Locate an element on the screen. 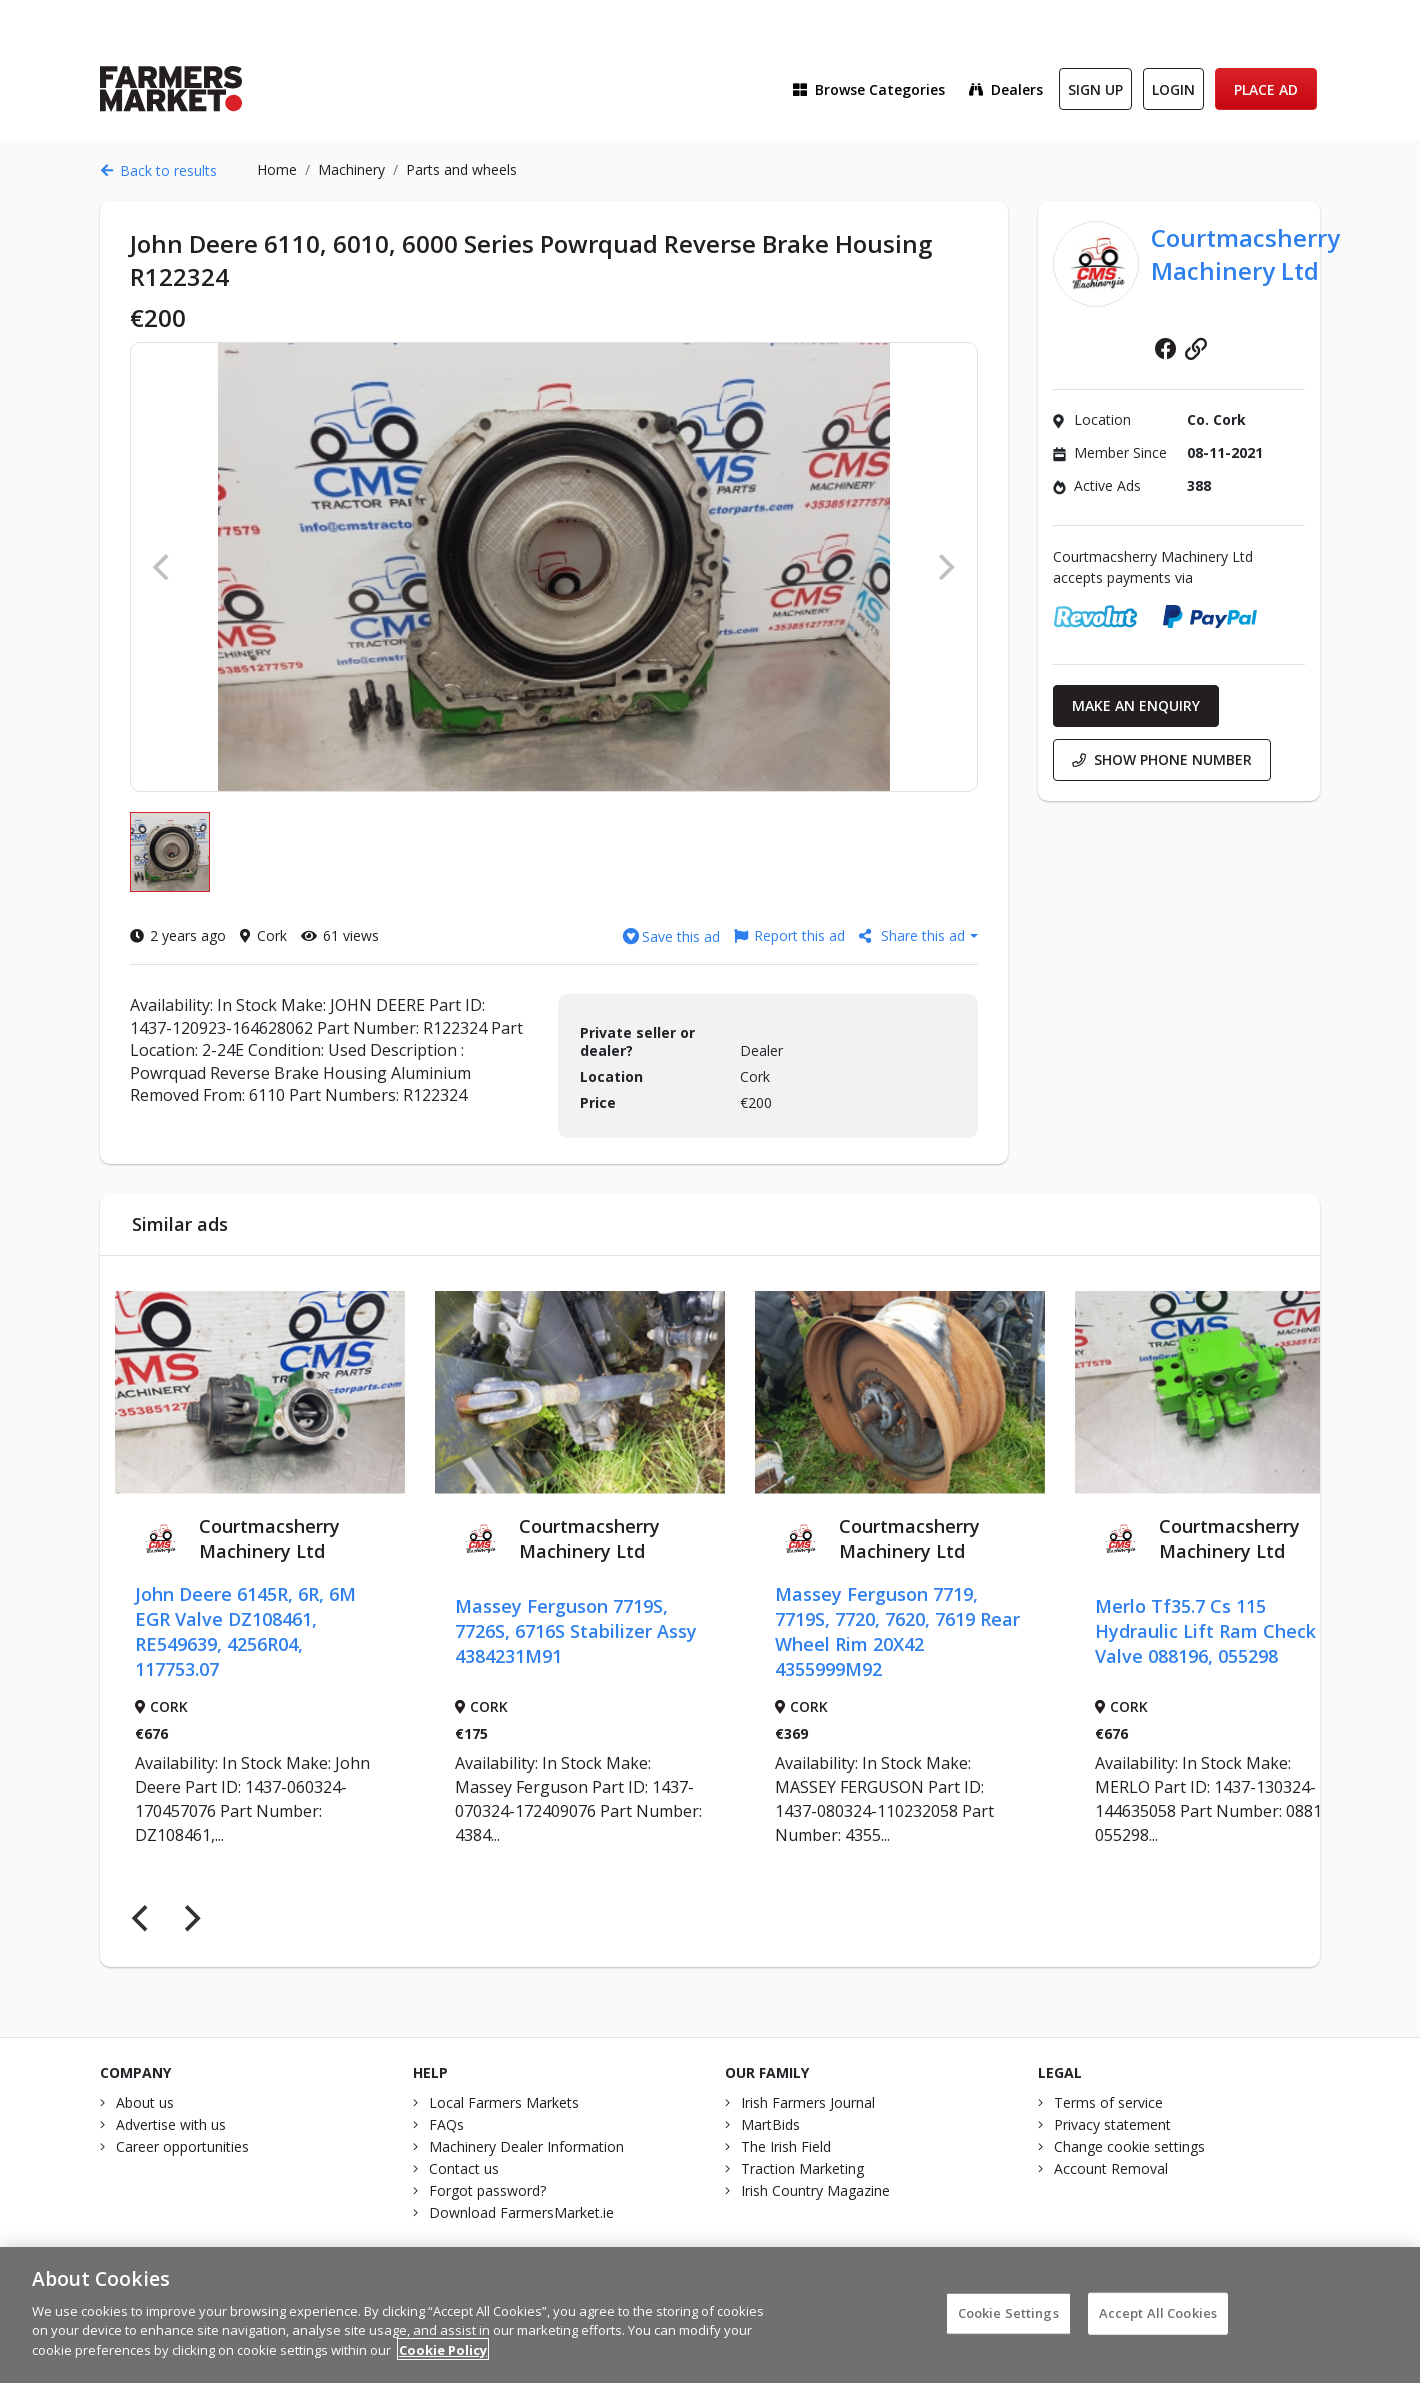 Image resolution: width=1420 pixels, height=2383 pixels. Advertise with us is located at coordinates (171, 2124).